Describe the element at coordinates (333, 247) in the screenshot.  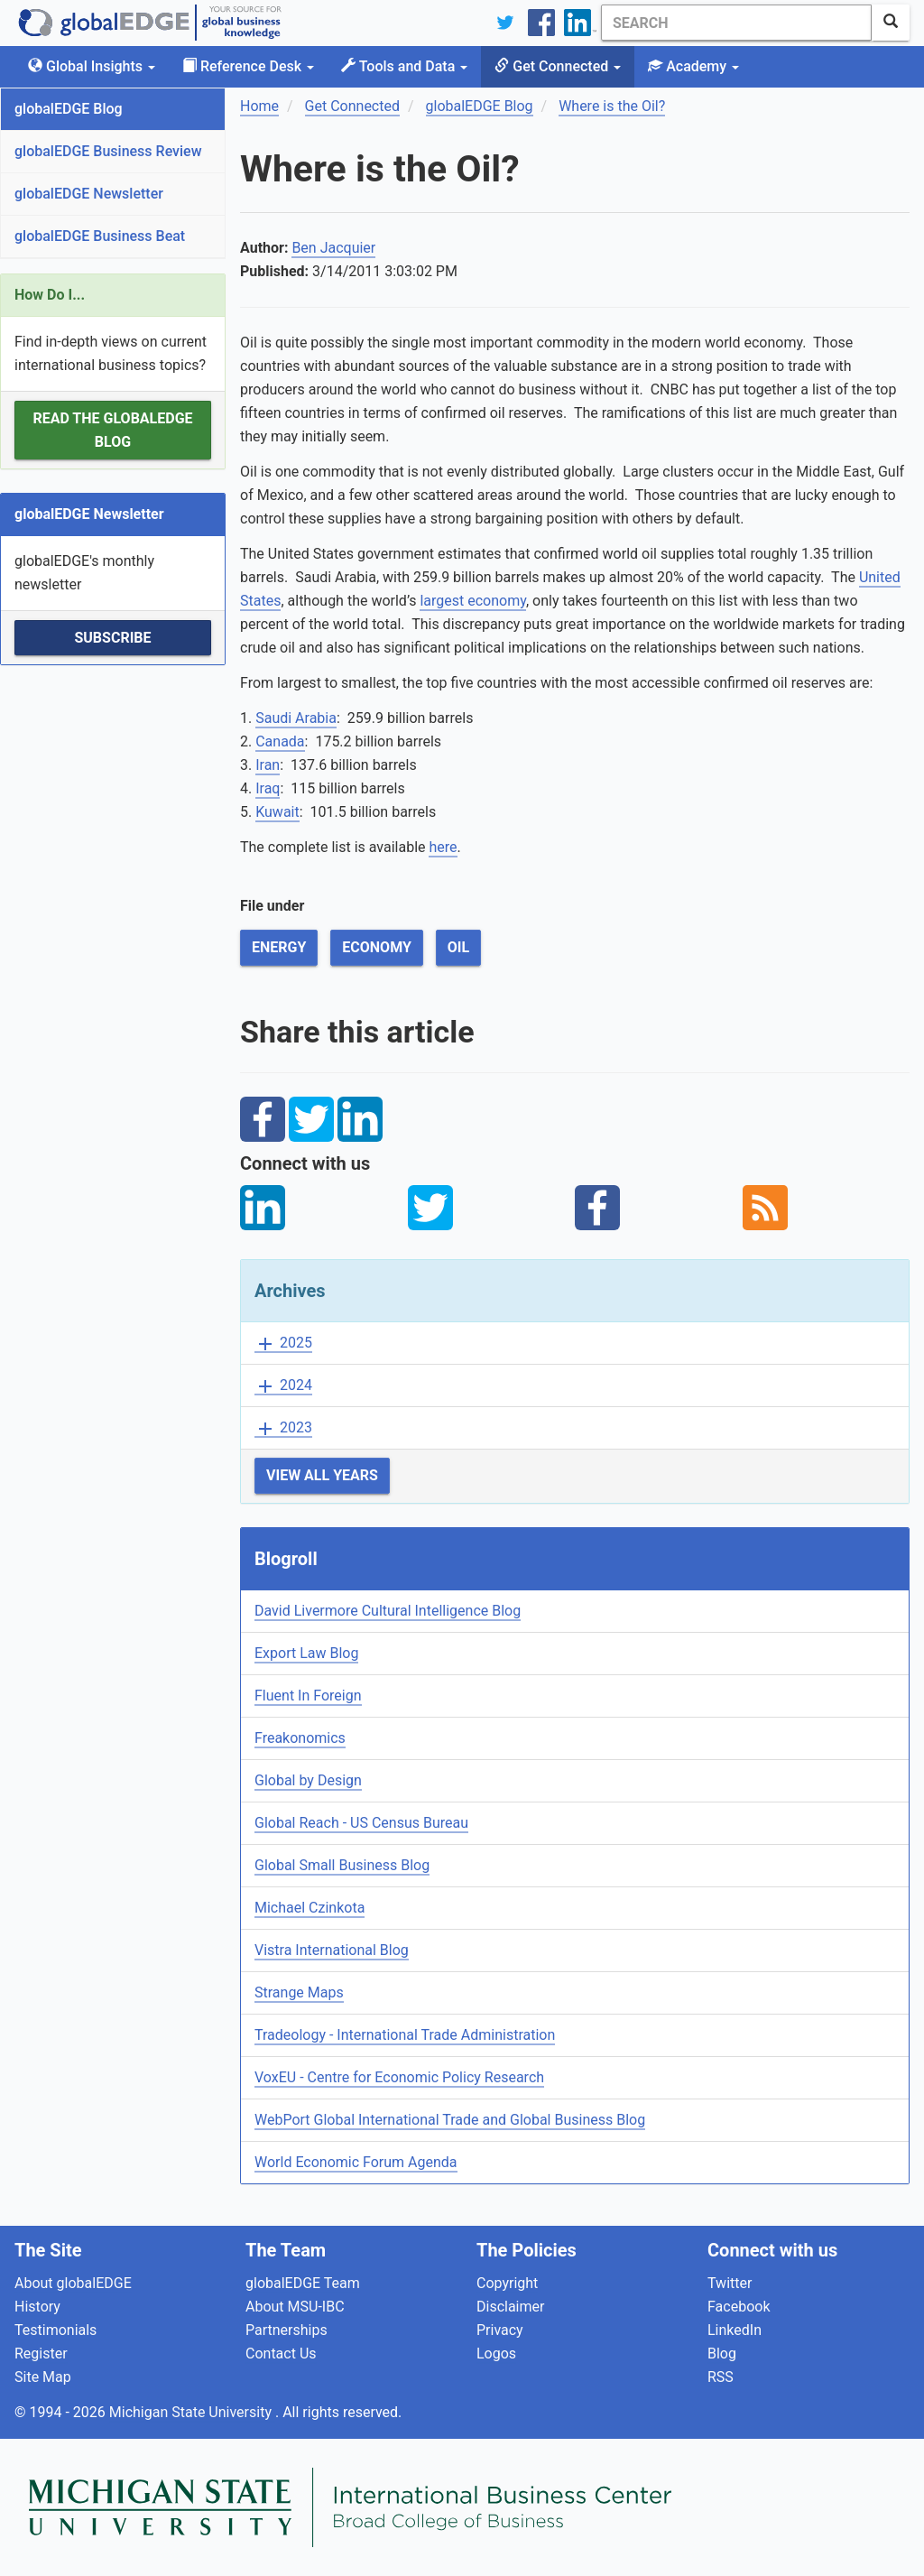
I see `Ben Jacquier` at that location.